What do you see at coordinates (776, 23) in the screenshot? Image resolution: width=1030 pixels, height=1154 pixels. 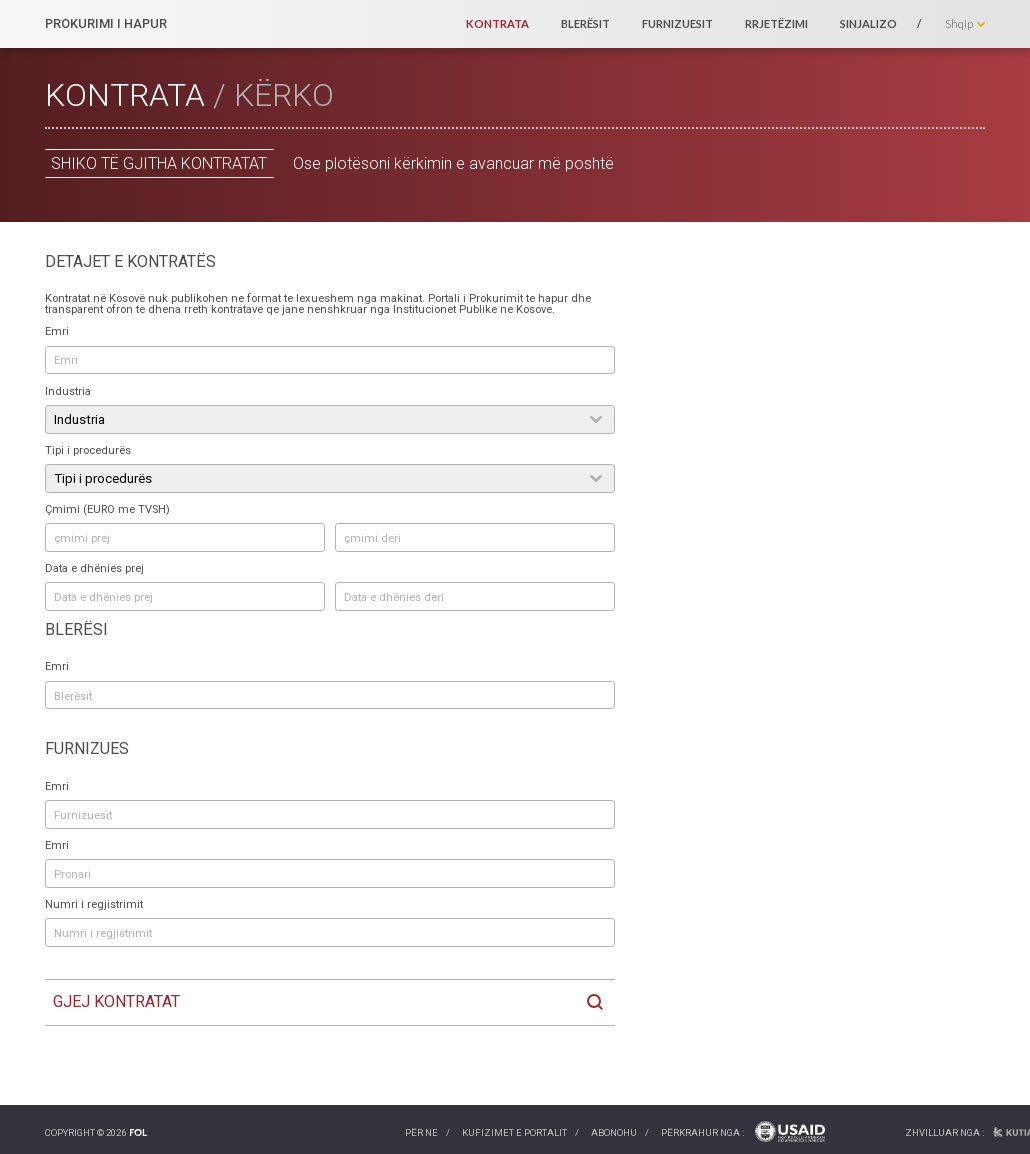 I see `Rrjetëzimi` at bounding box center [776, 23].